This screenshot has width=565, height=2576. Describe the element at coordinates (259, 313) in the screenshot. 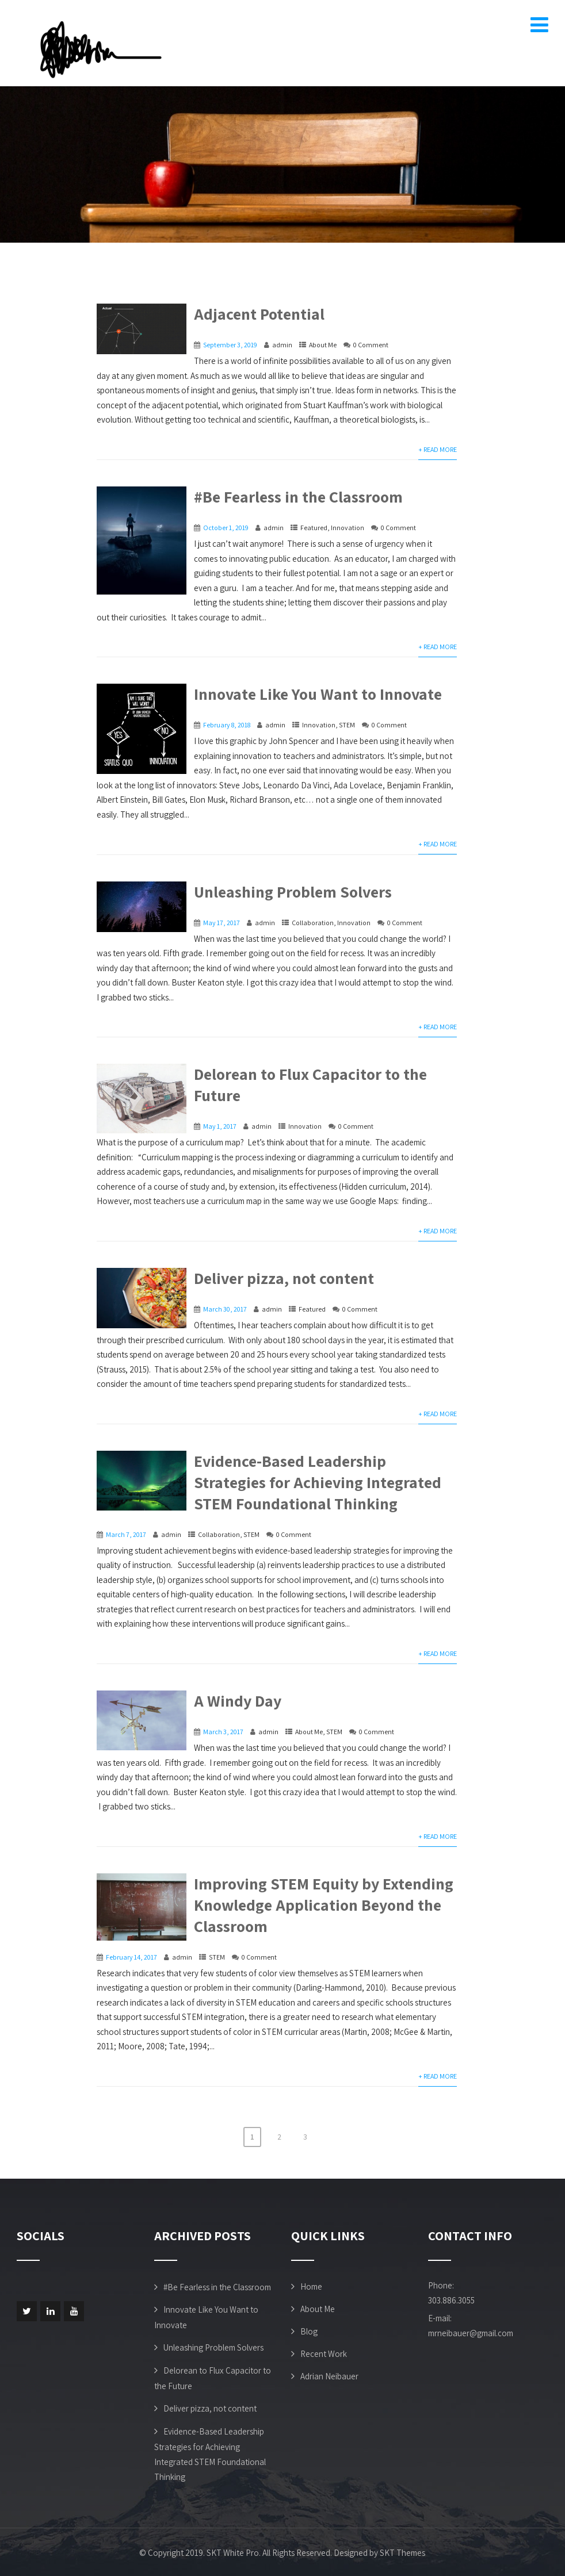

I see `Adjacent Potential` at that location.